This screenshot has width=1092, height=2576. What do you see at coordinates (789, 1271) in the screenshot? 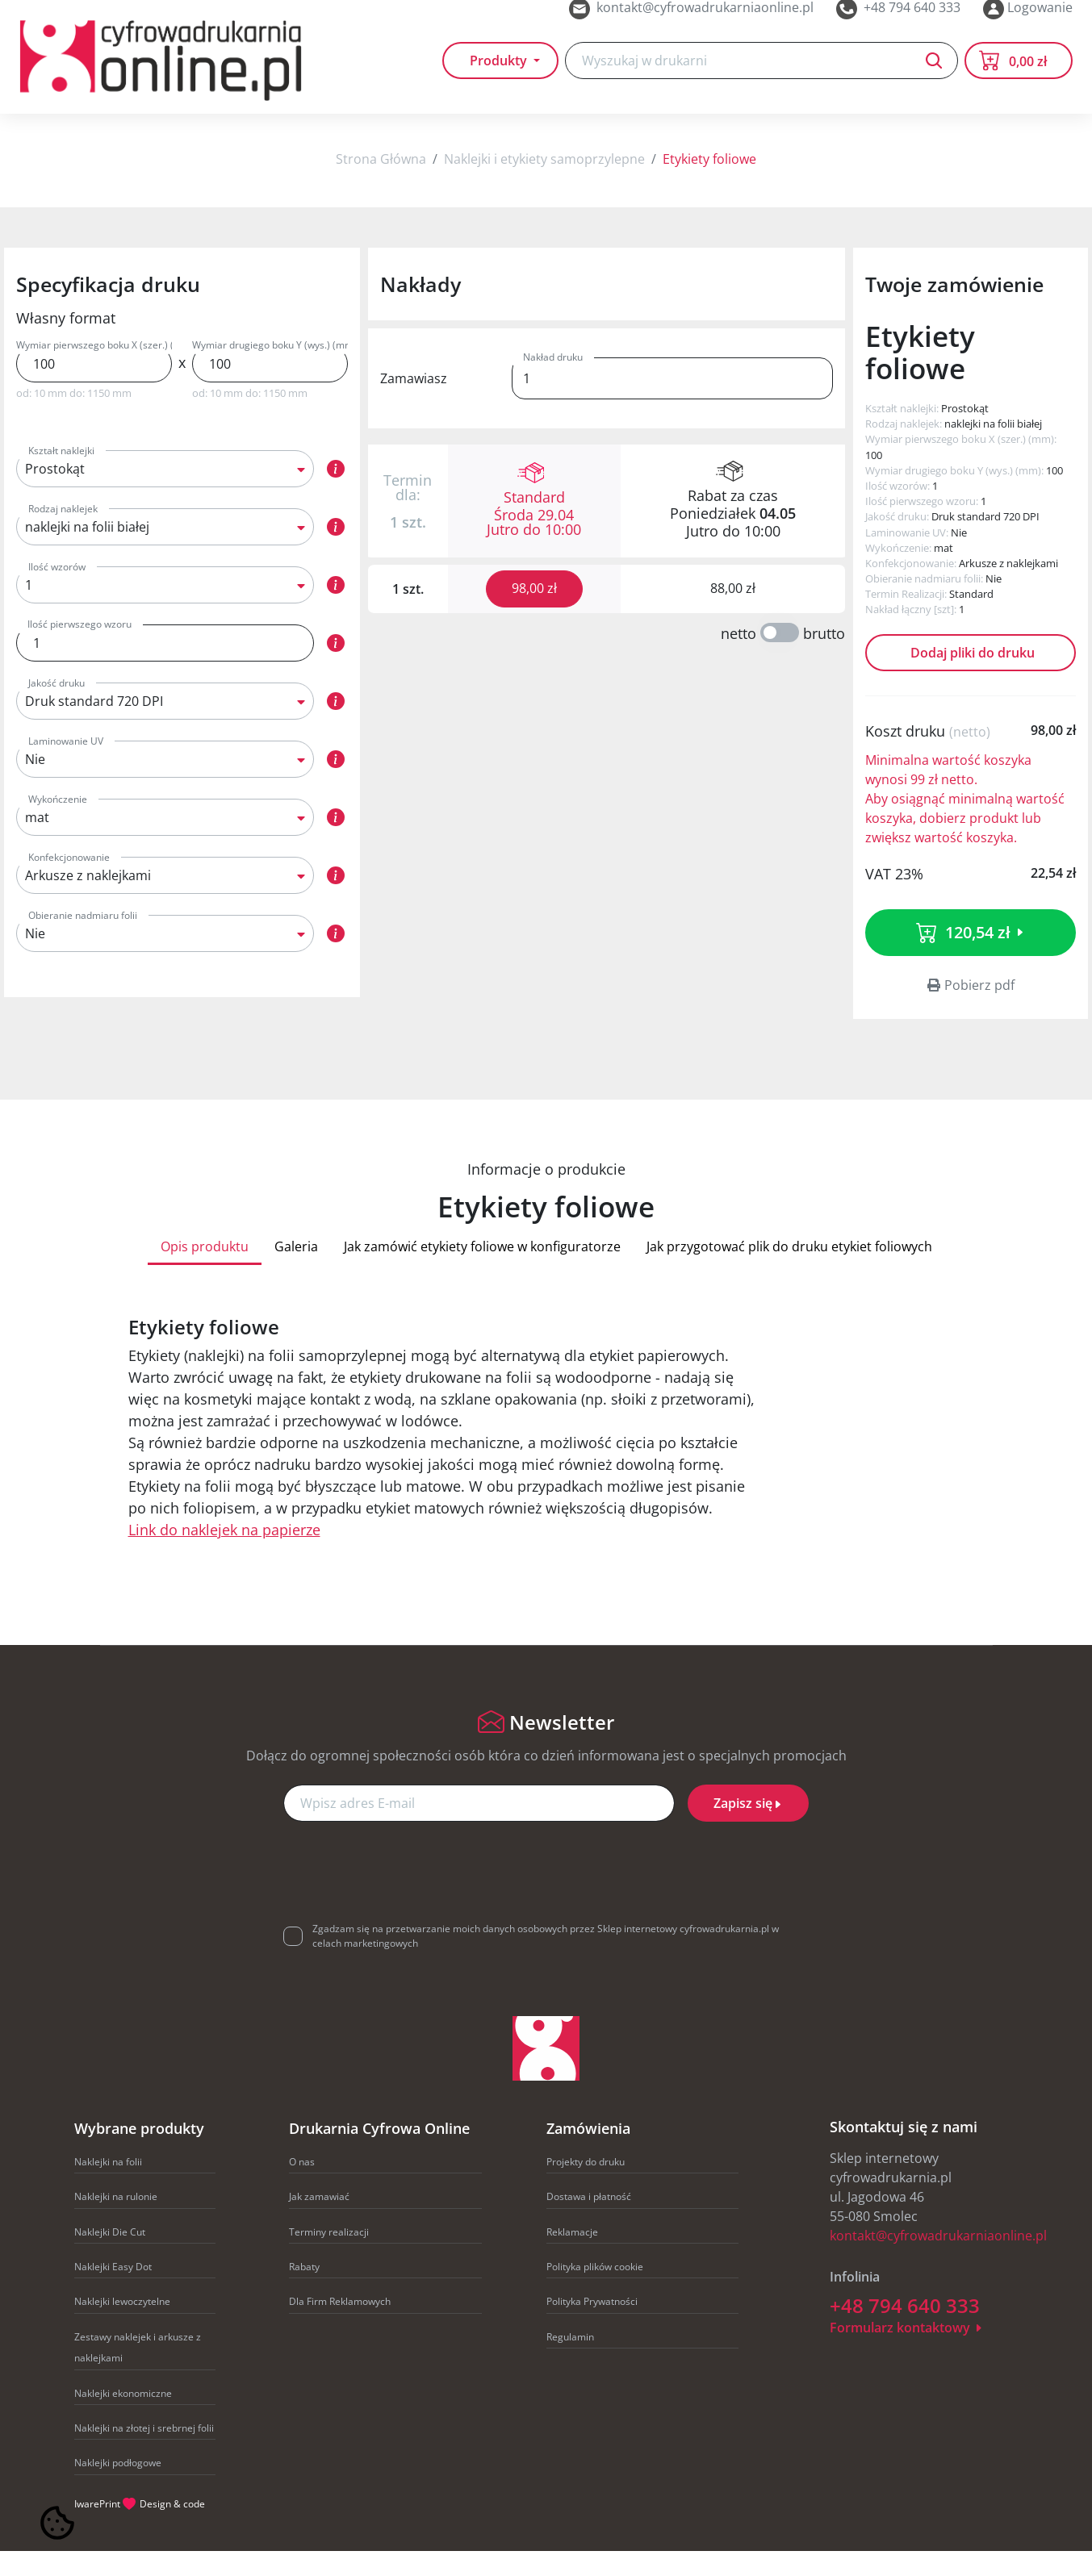
I see `Jak przygotować plik do druku etykiet foliowych [tab]` at bounding box center [789, 1271].